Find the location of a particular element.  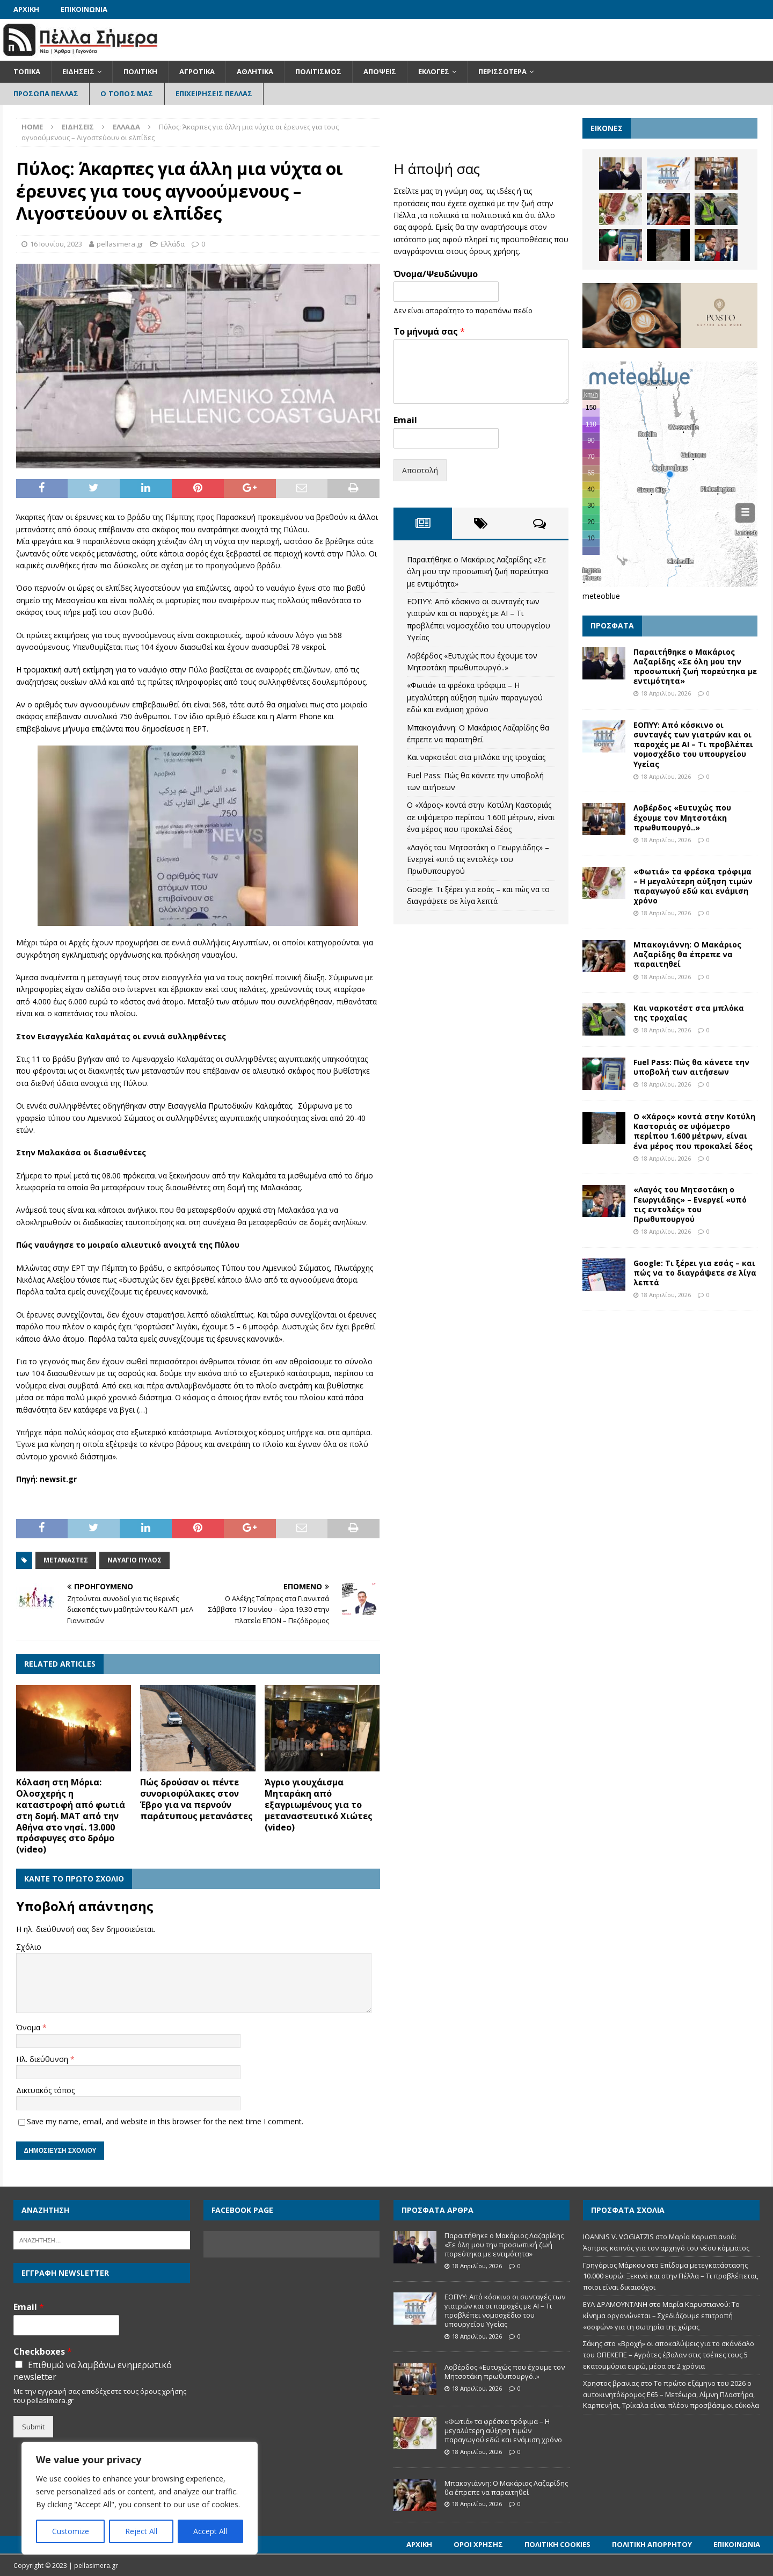

Μαρία Καρυστιανού: Το κίνημα οργανώνεται – Σχεδιάζουμε επιτροπή «σοφών» για τη σωτηρία της χώρας is located at coordinates (661, 2315).